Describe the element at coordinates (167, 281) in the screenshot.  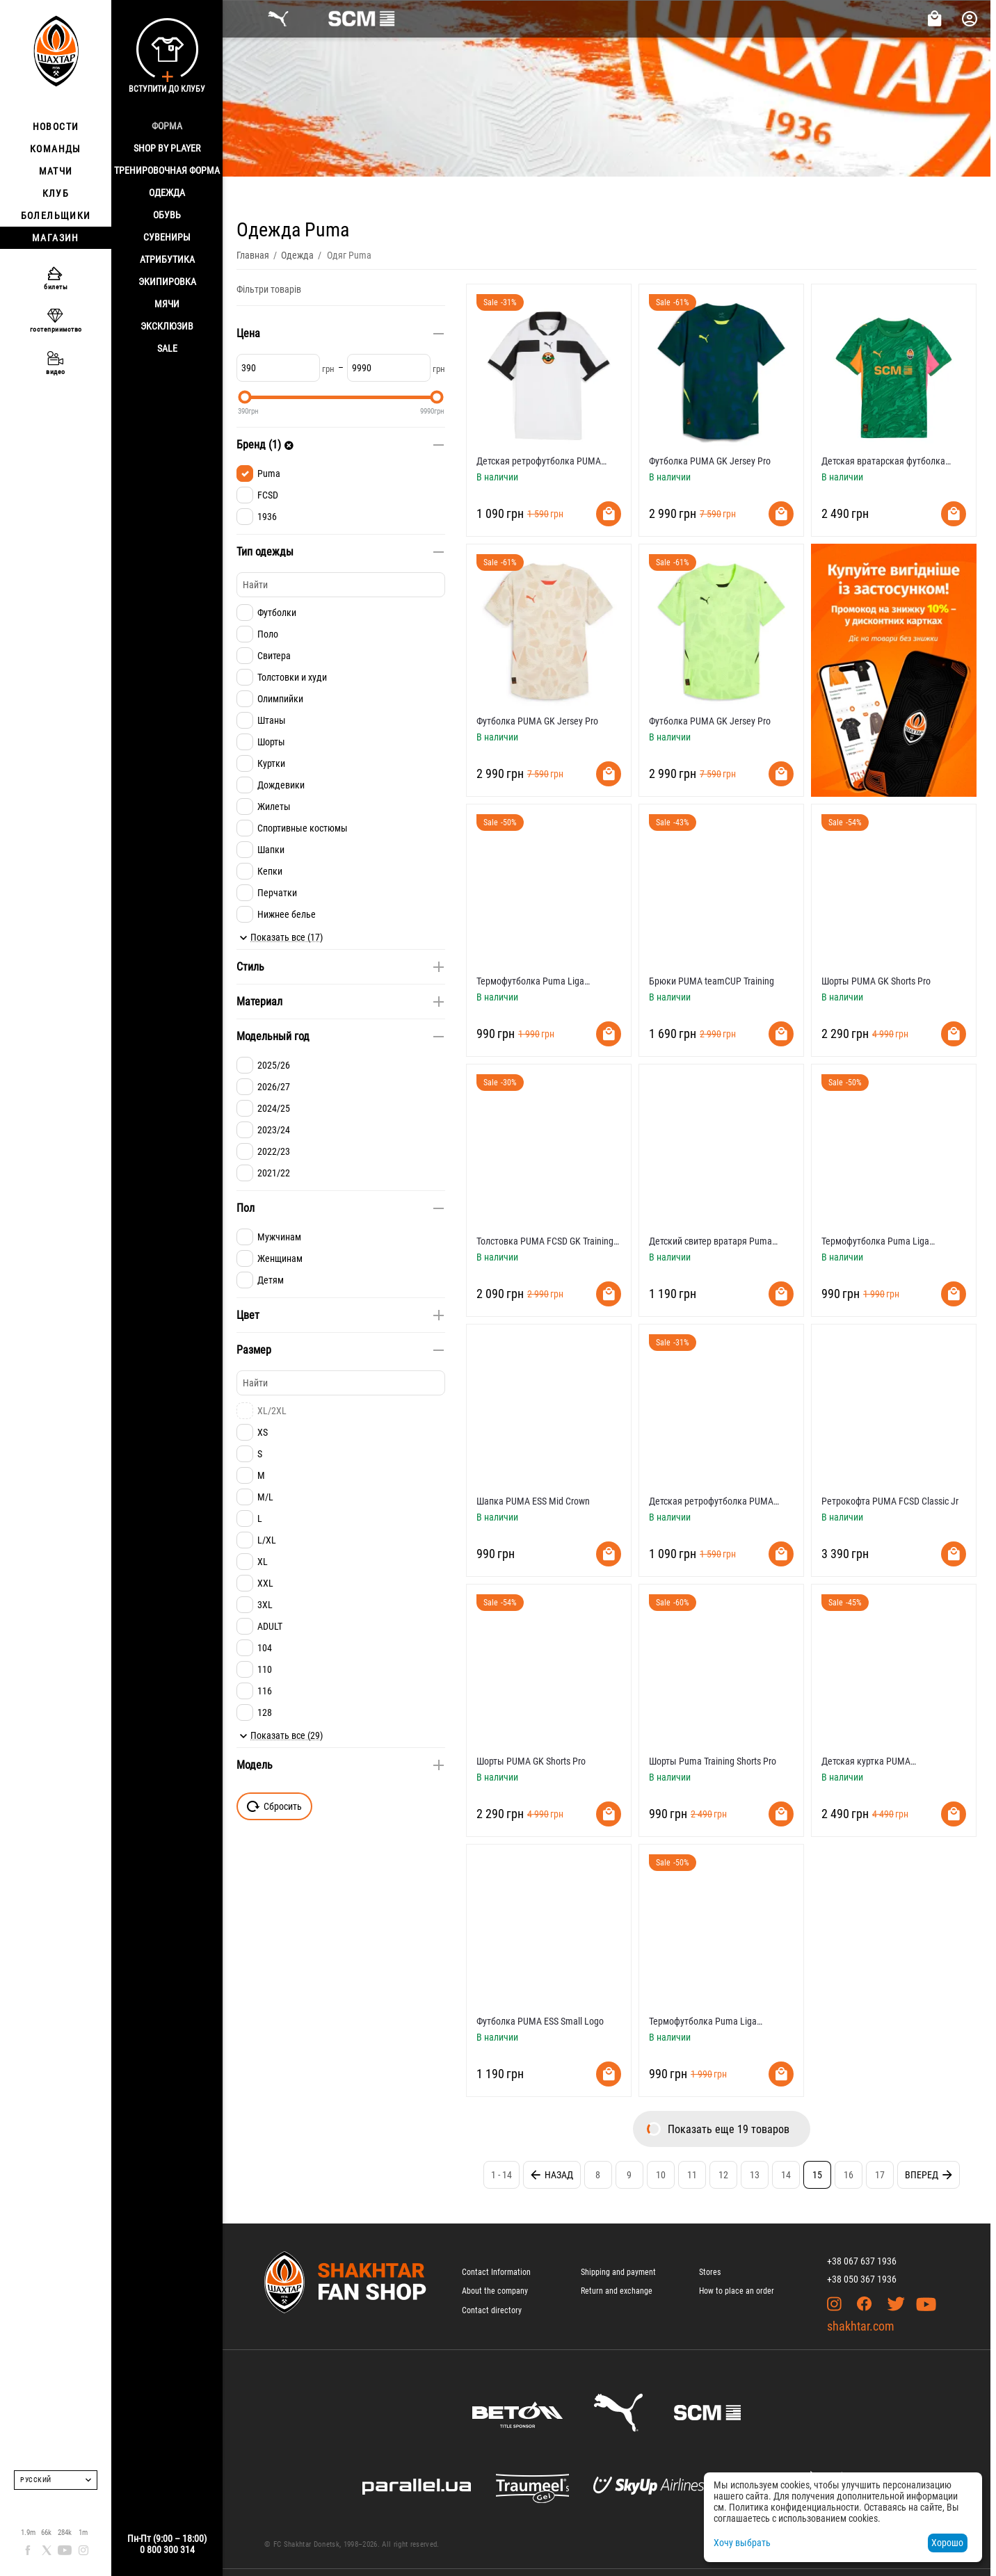
I see `Экипировка` at that location.